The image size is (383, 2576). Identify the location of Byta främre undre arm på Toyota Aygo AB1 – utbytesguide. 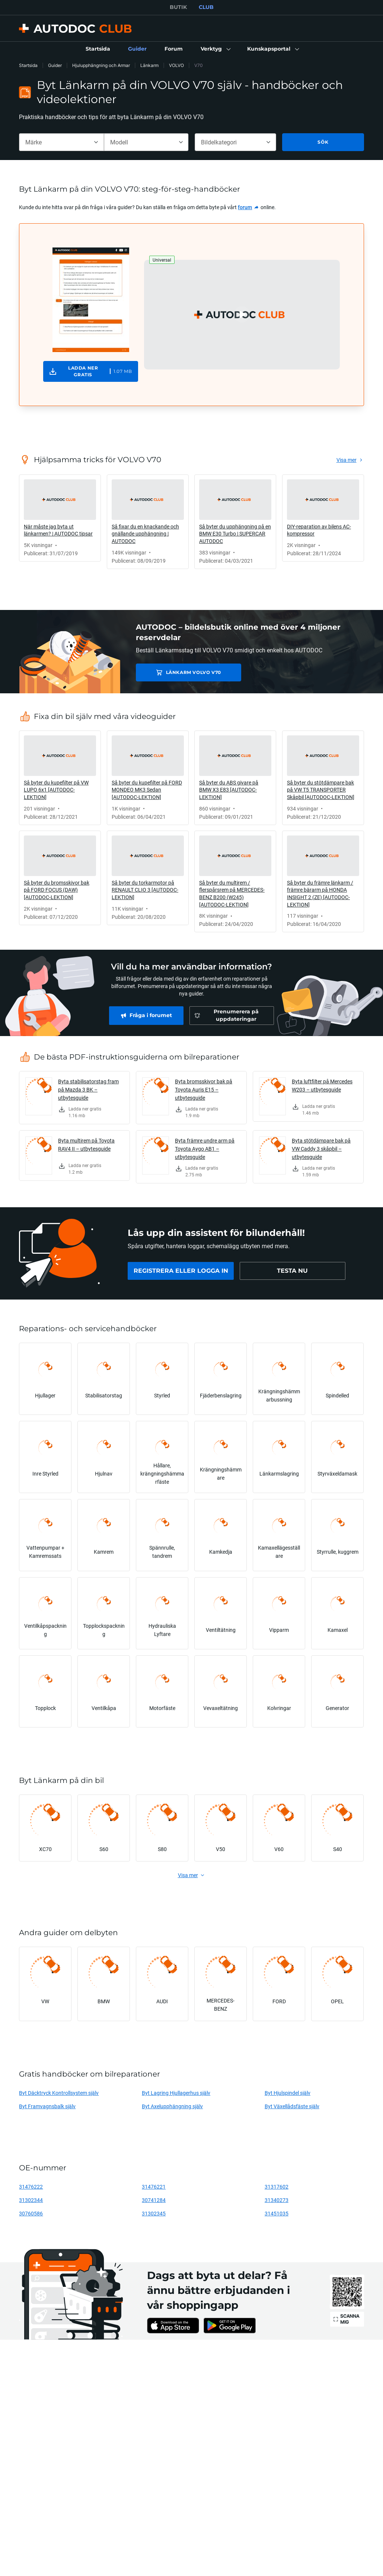
(204, 1148).